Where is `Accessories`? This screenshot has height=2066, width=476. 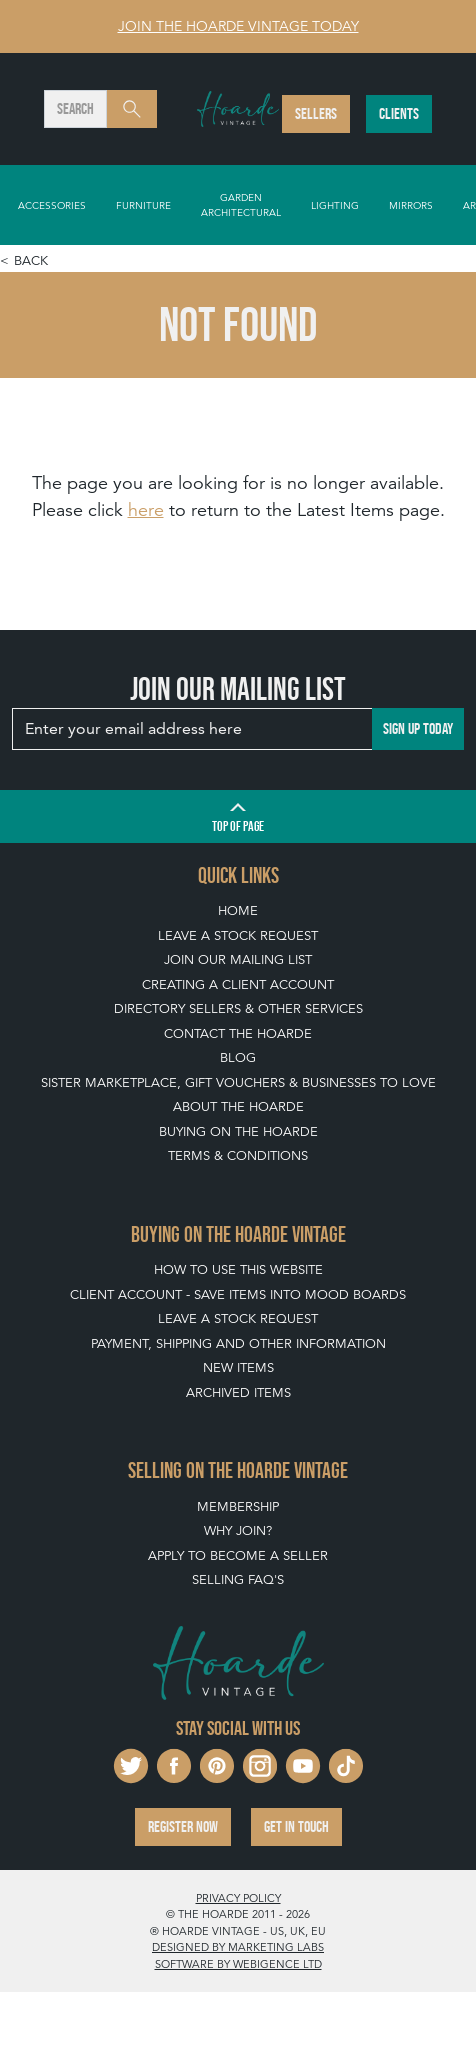 Accessories is located at coordinates (52, 205).